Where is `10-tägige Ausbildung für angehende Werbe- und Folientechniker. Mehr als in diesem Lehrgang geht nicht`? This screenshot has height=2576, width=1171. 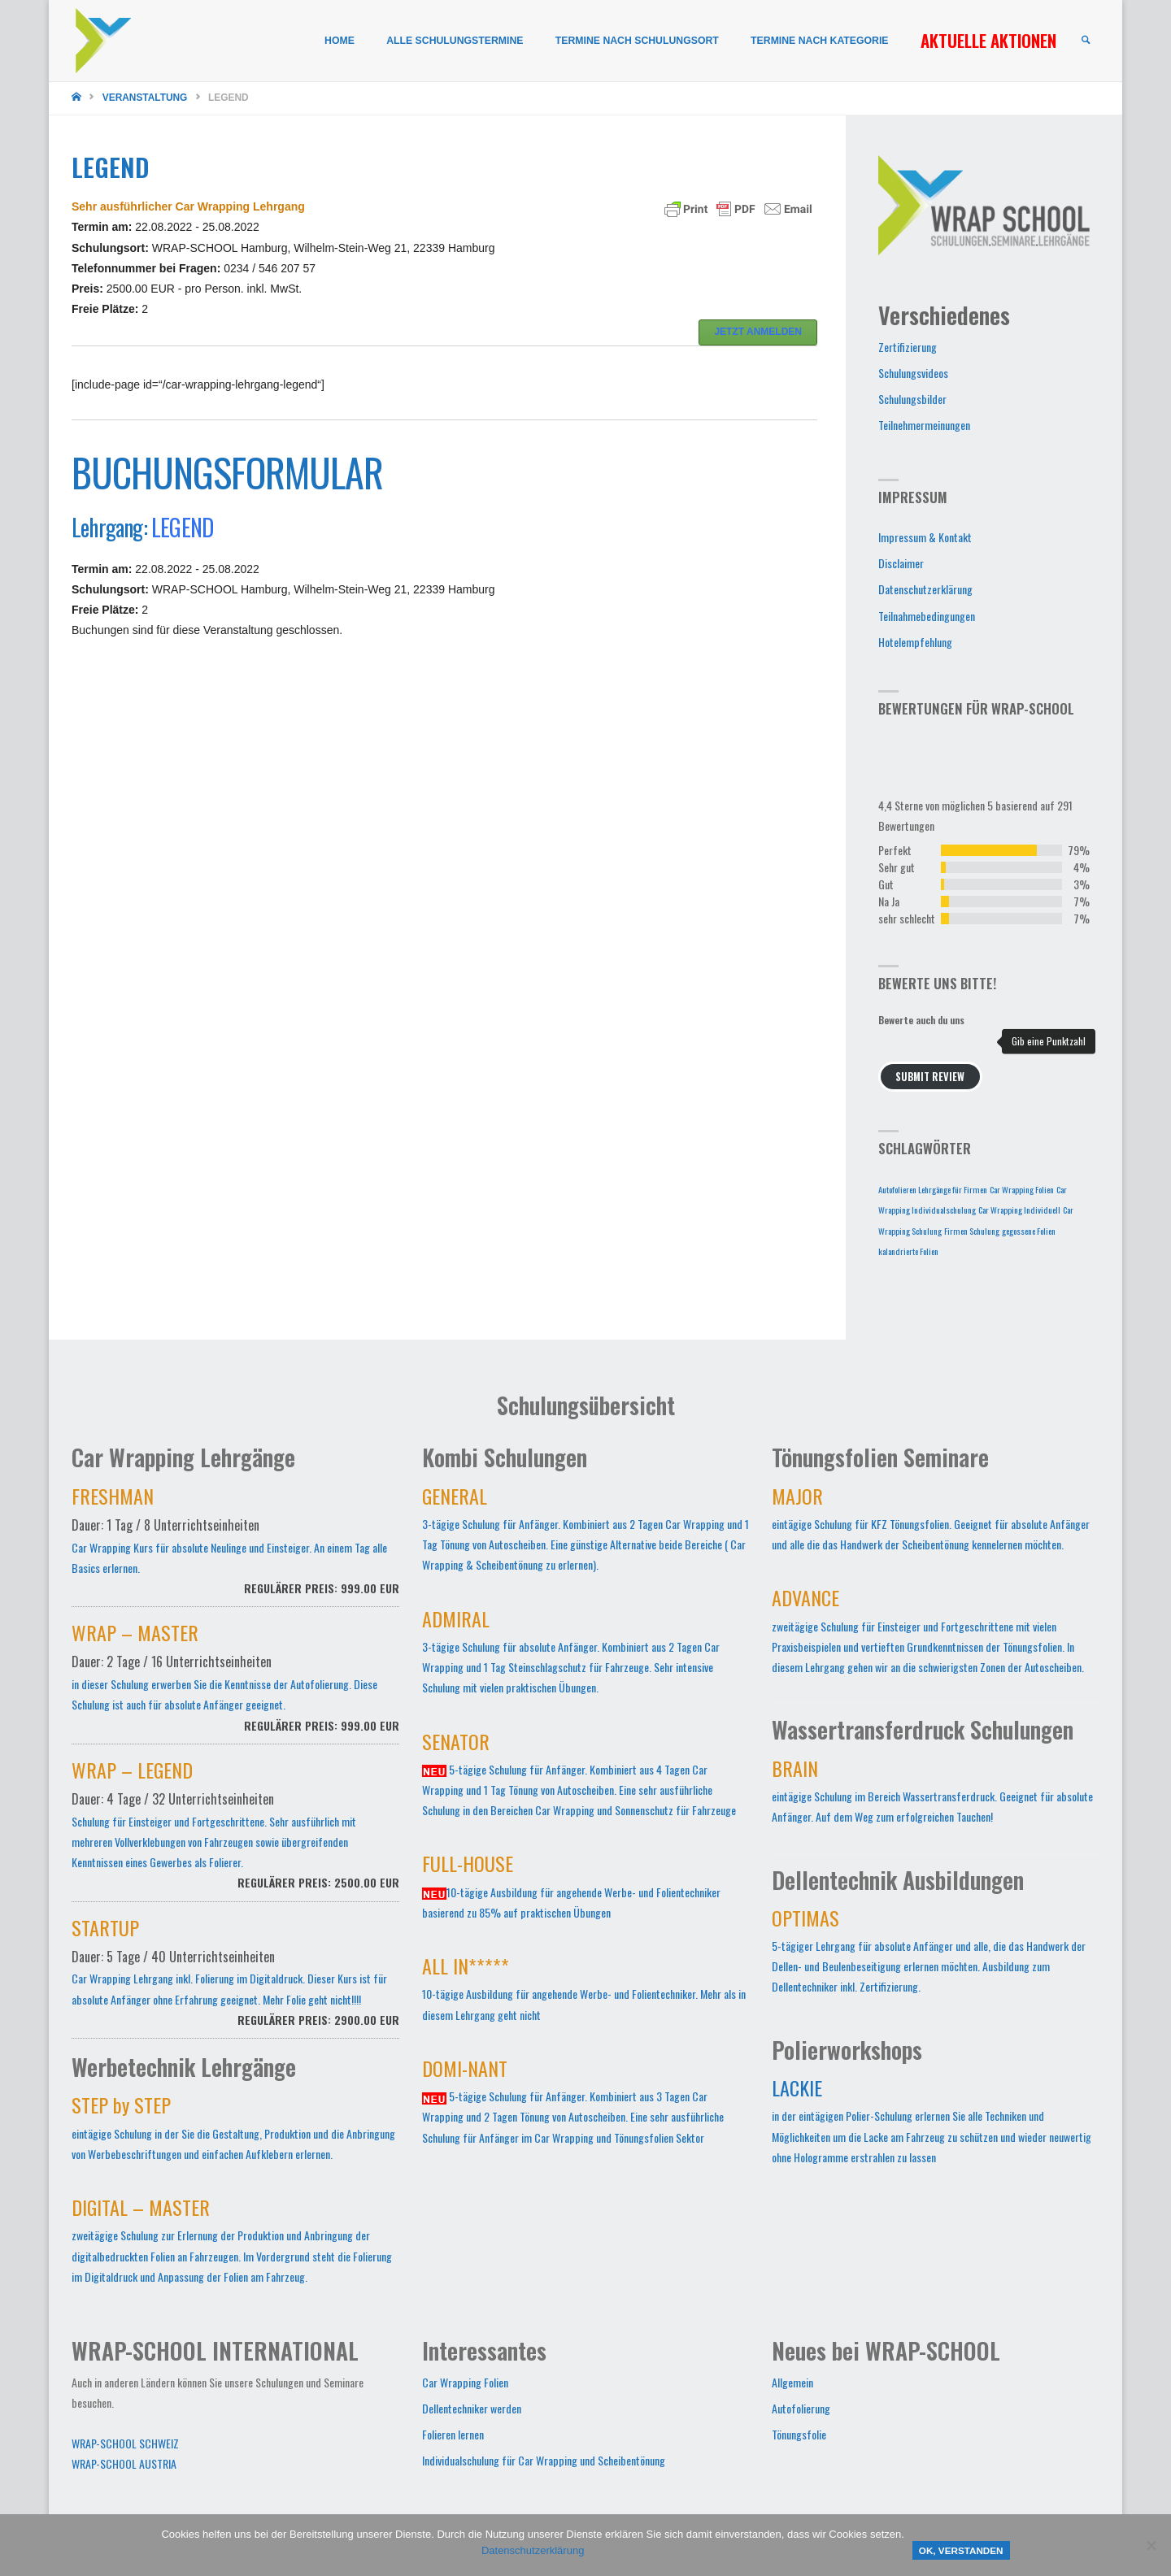
10-tägige Ausbildung für angehende Werbe- und Folientechniker. Mehr als in diesem Lehrgang geht nicht is located at coordinates (584, 1991).